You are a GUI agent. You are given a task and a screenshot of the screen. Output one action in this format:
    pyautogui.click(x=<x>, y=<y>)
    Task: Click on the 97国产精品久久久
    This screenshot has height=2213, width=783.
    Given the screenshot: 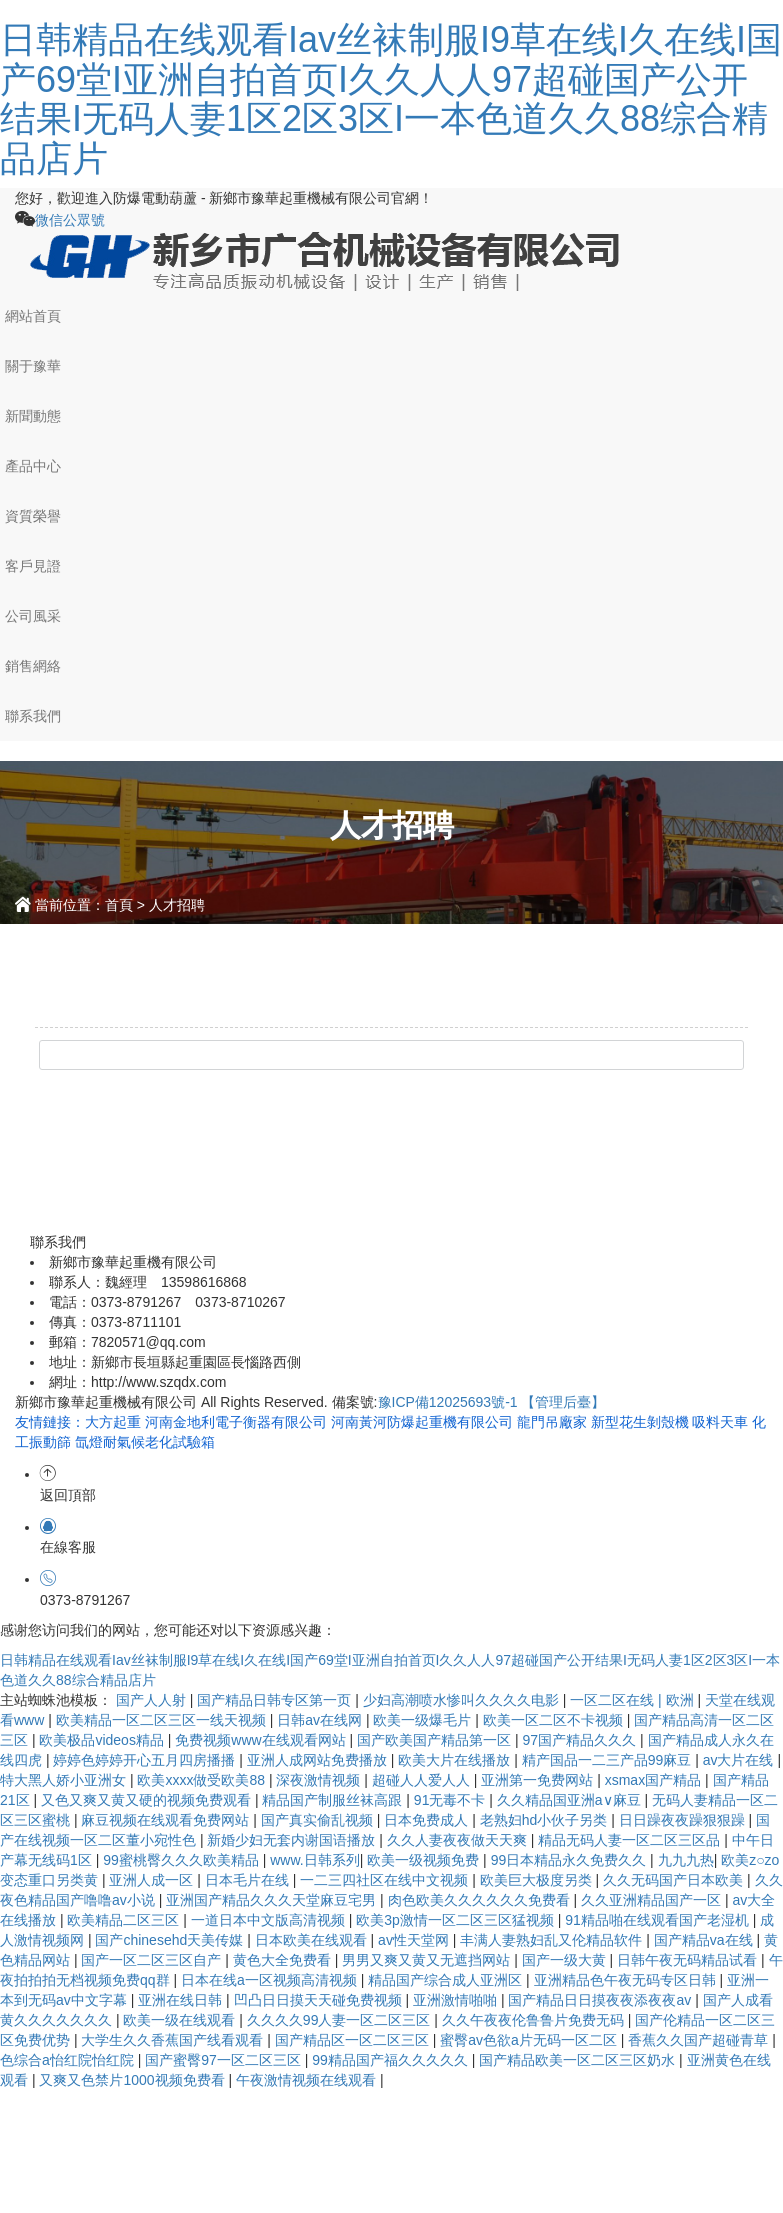 What is the action you would take?
    pyautogui.click(x=581, y=1740)
    